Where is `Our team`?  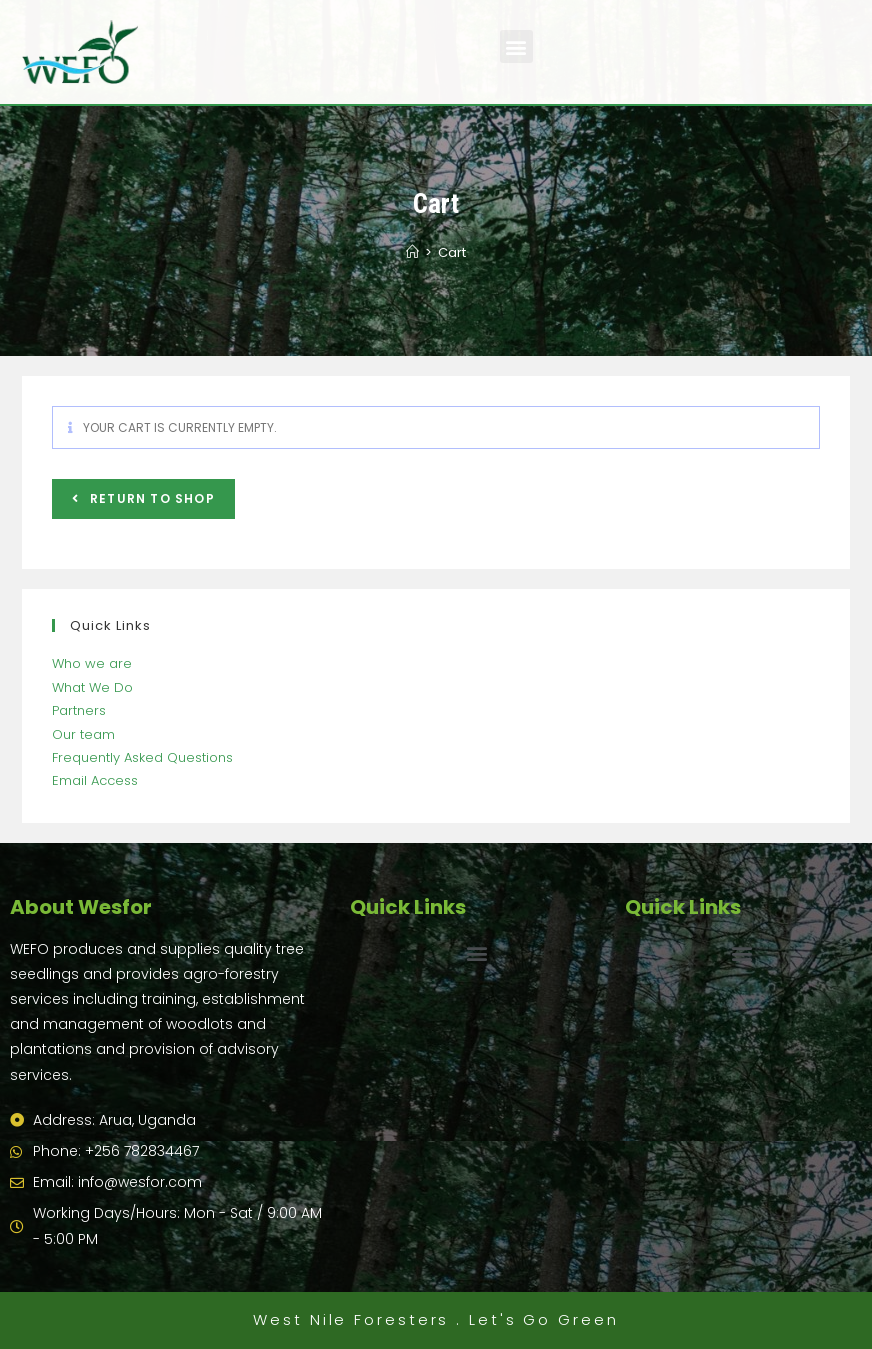 Our team is located at coordinates (83, 734).